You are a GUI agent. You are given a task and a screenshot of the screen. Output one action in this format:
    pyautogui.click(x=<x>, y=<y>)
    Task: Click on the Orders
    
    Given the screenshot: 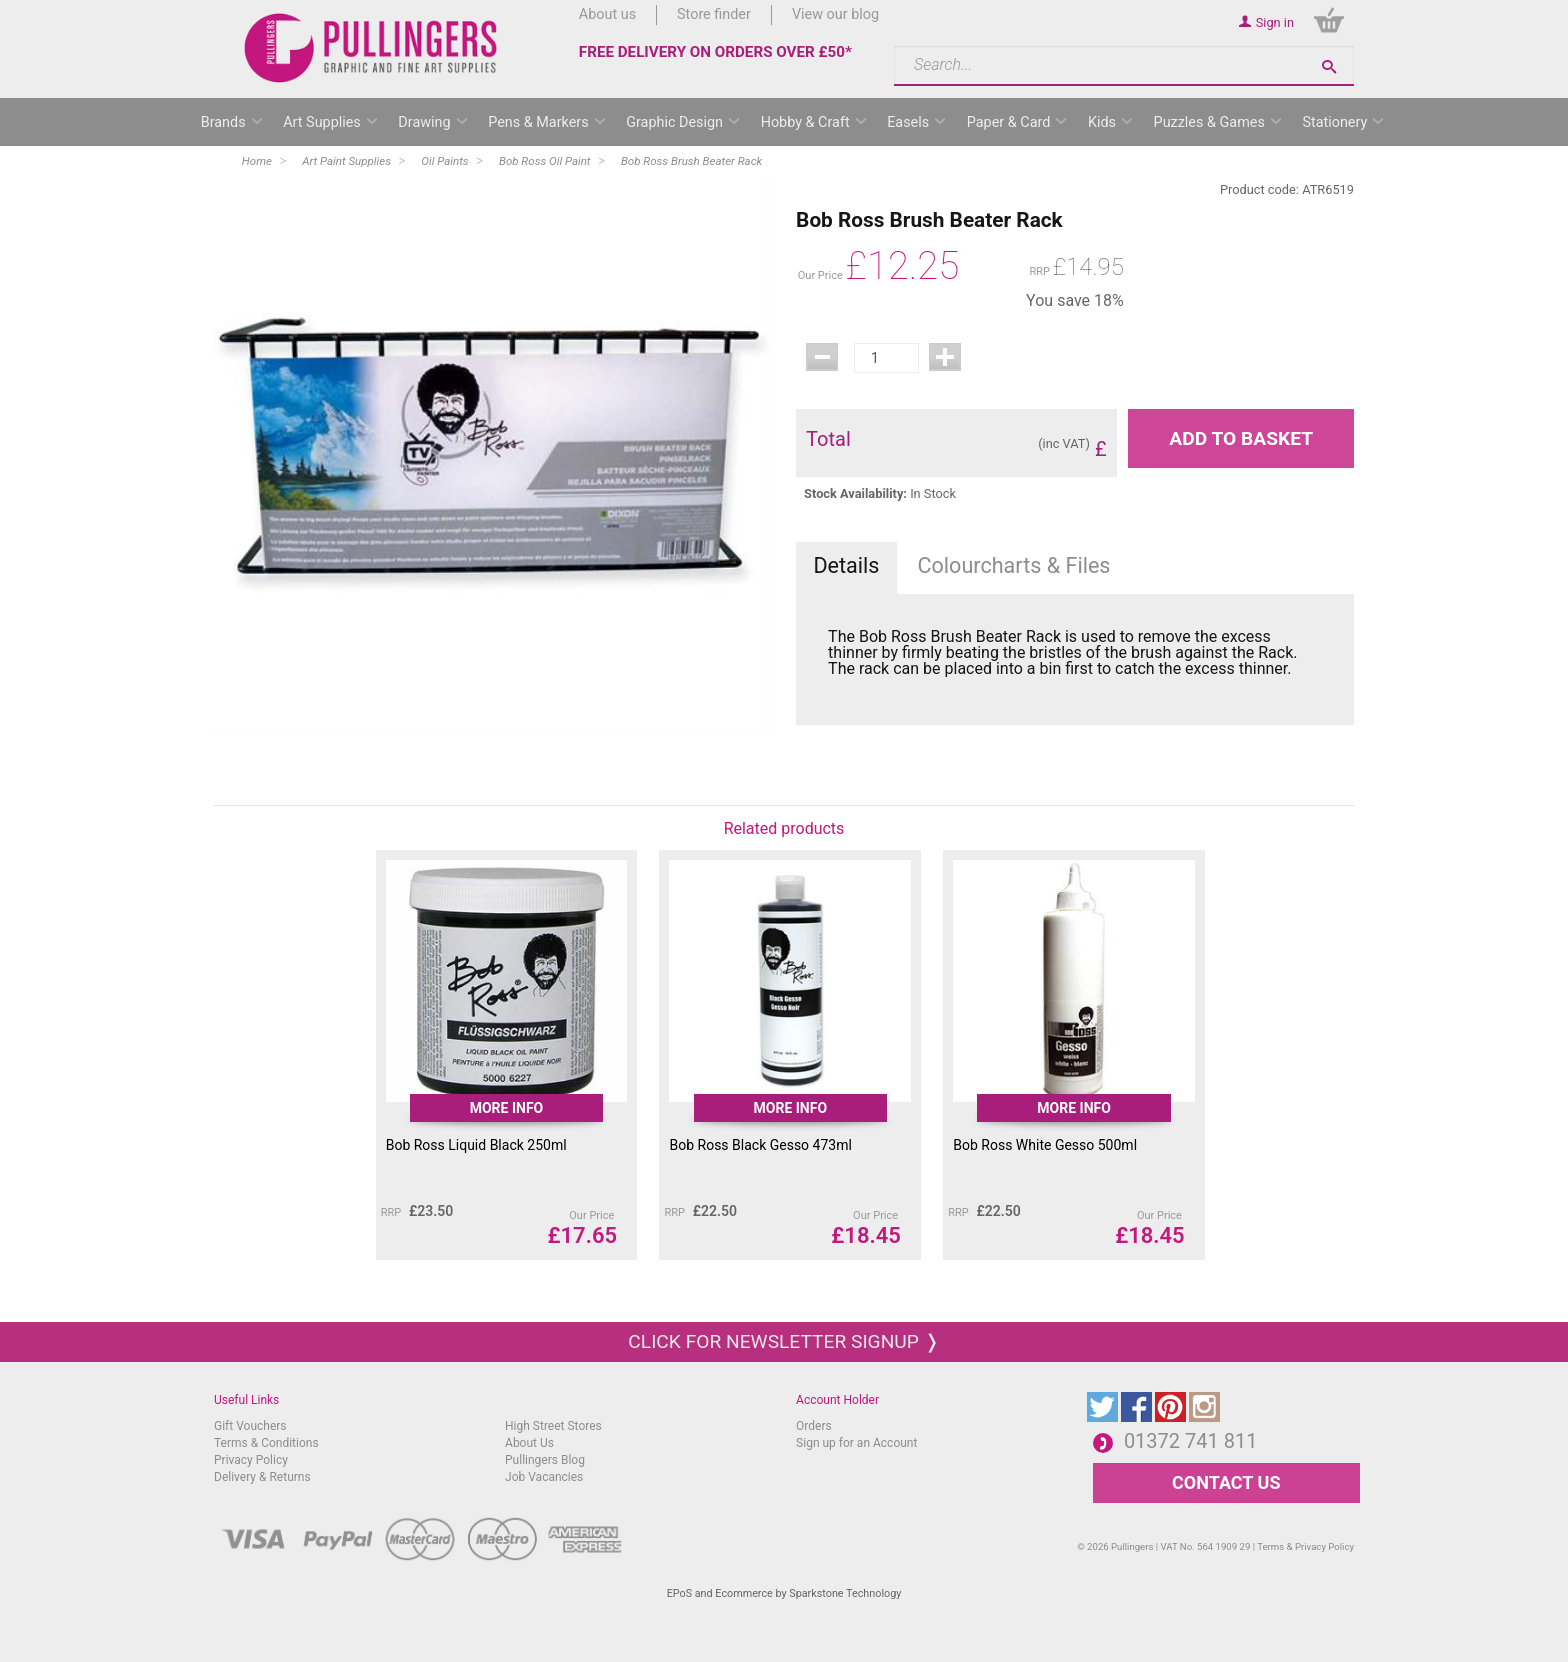 What is the action you would take?
    pyautogui.click(x=814, y=1426)
    